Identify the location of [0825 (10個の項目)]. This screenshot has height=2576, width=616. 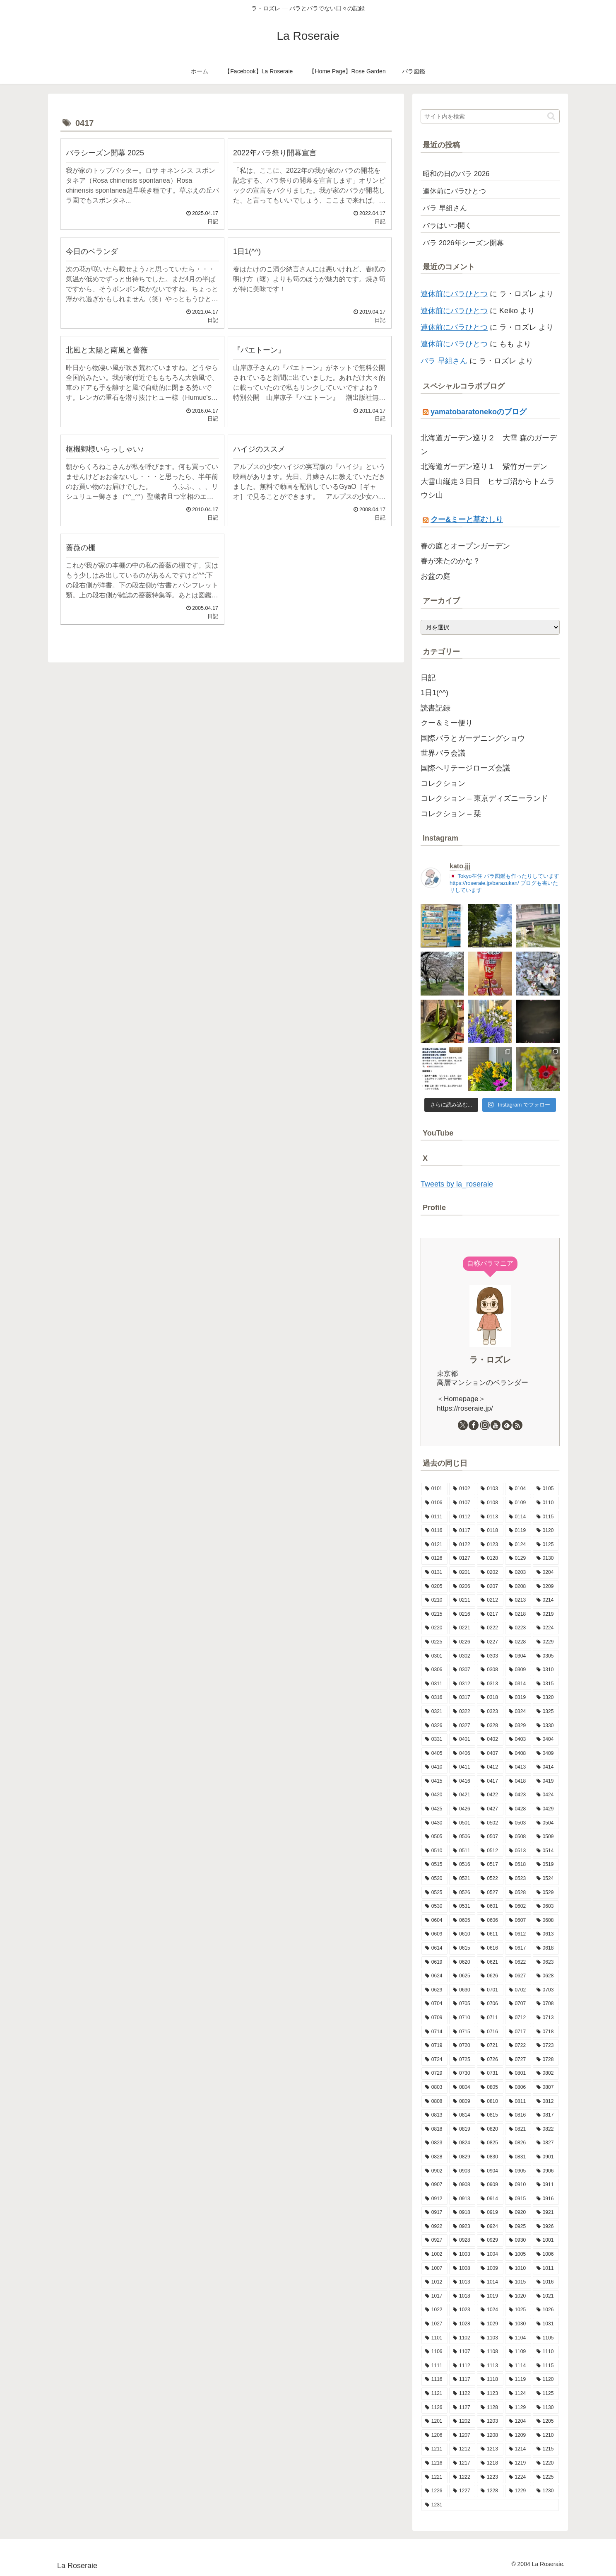
(490, 2143).